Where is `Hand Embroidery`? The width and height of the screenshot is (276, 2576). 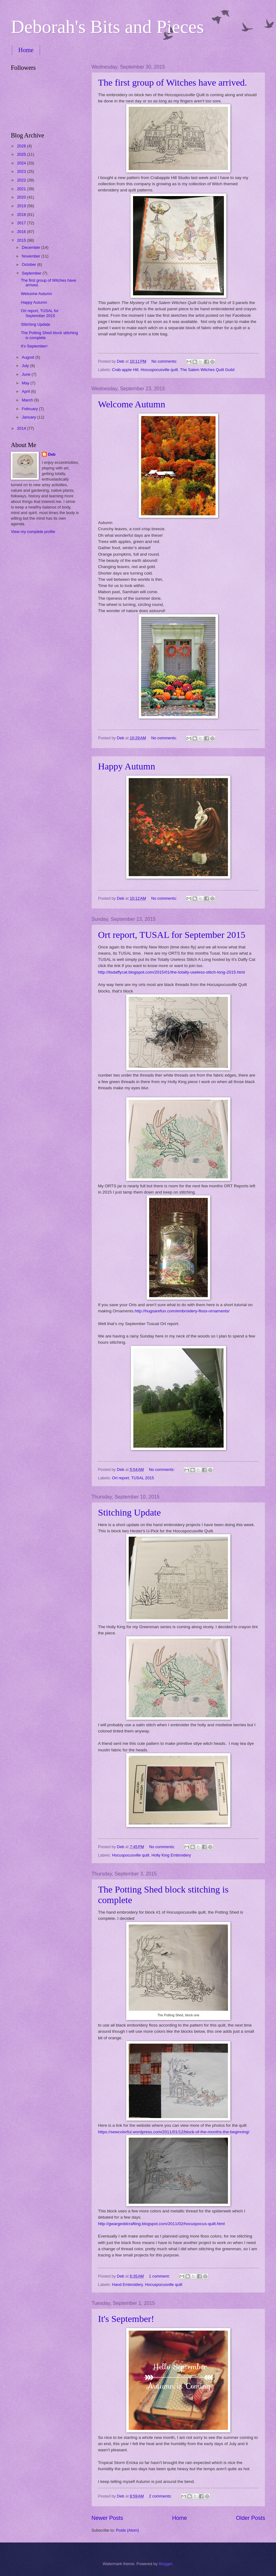
Hand Embroidery is located at coordinates (127, 2284).